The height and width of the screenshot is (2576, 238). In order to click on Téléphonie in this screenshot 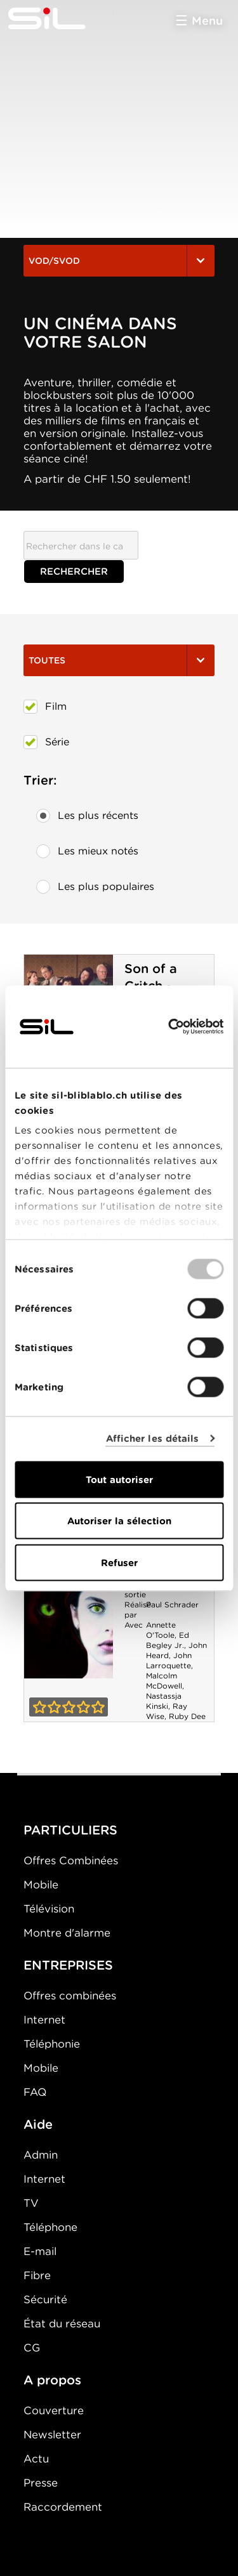, I will do `click(51, 2043)`.